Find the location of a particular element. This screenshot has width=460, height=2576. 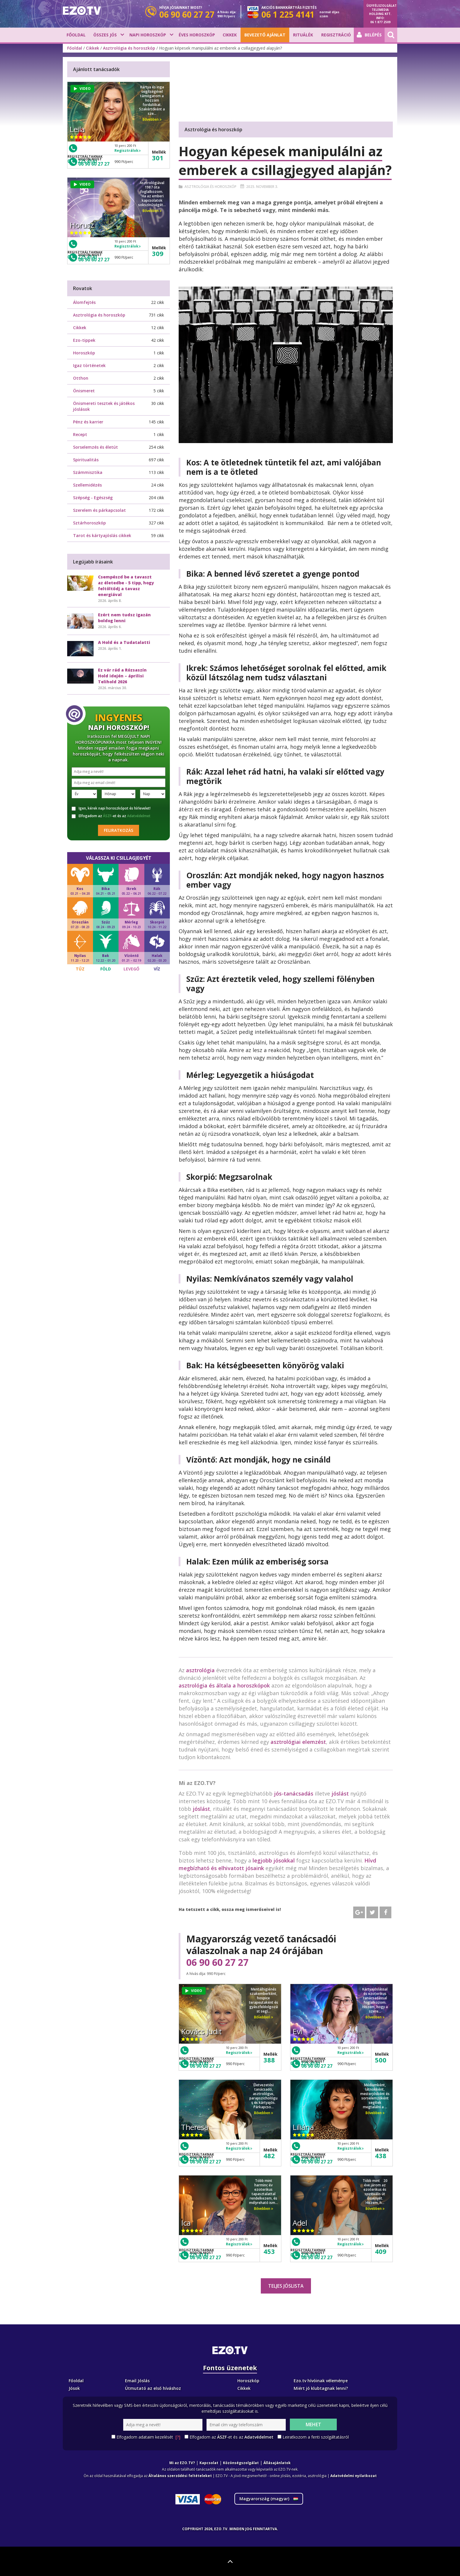

Ezért nem tudsz igazán boldog lenni is located at coordinates (124, 617).